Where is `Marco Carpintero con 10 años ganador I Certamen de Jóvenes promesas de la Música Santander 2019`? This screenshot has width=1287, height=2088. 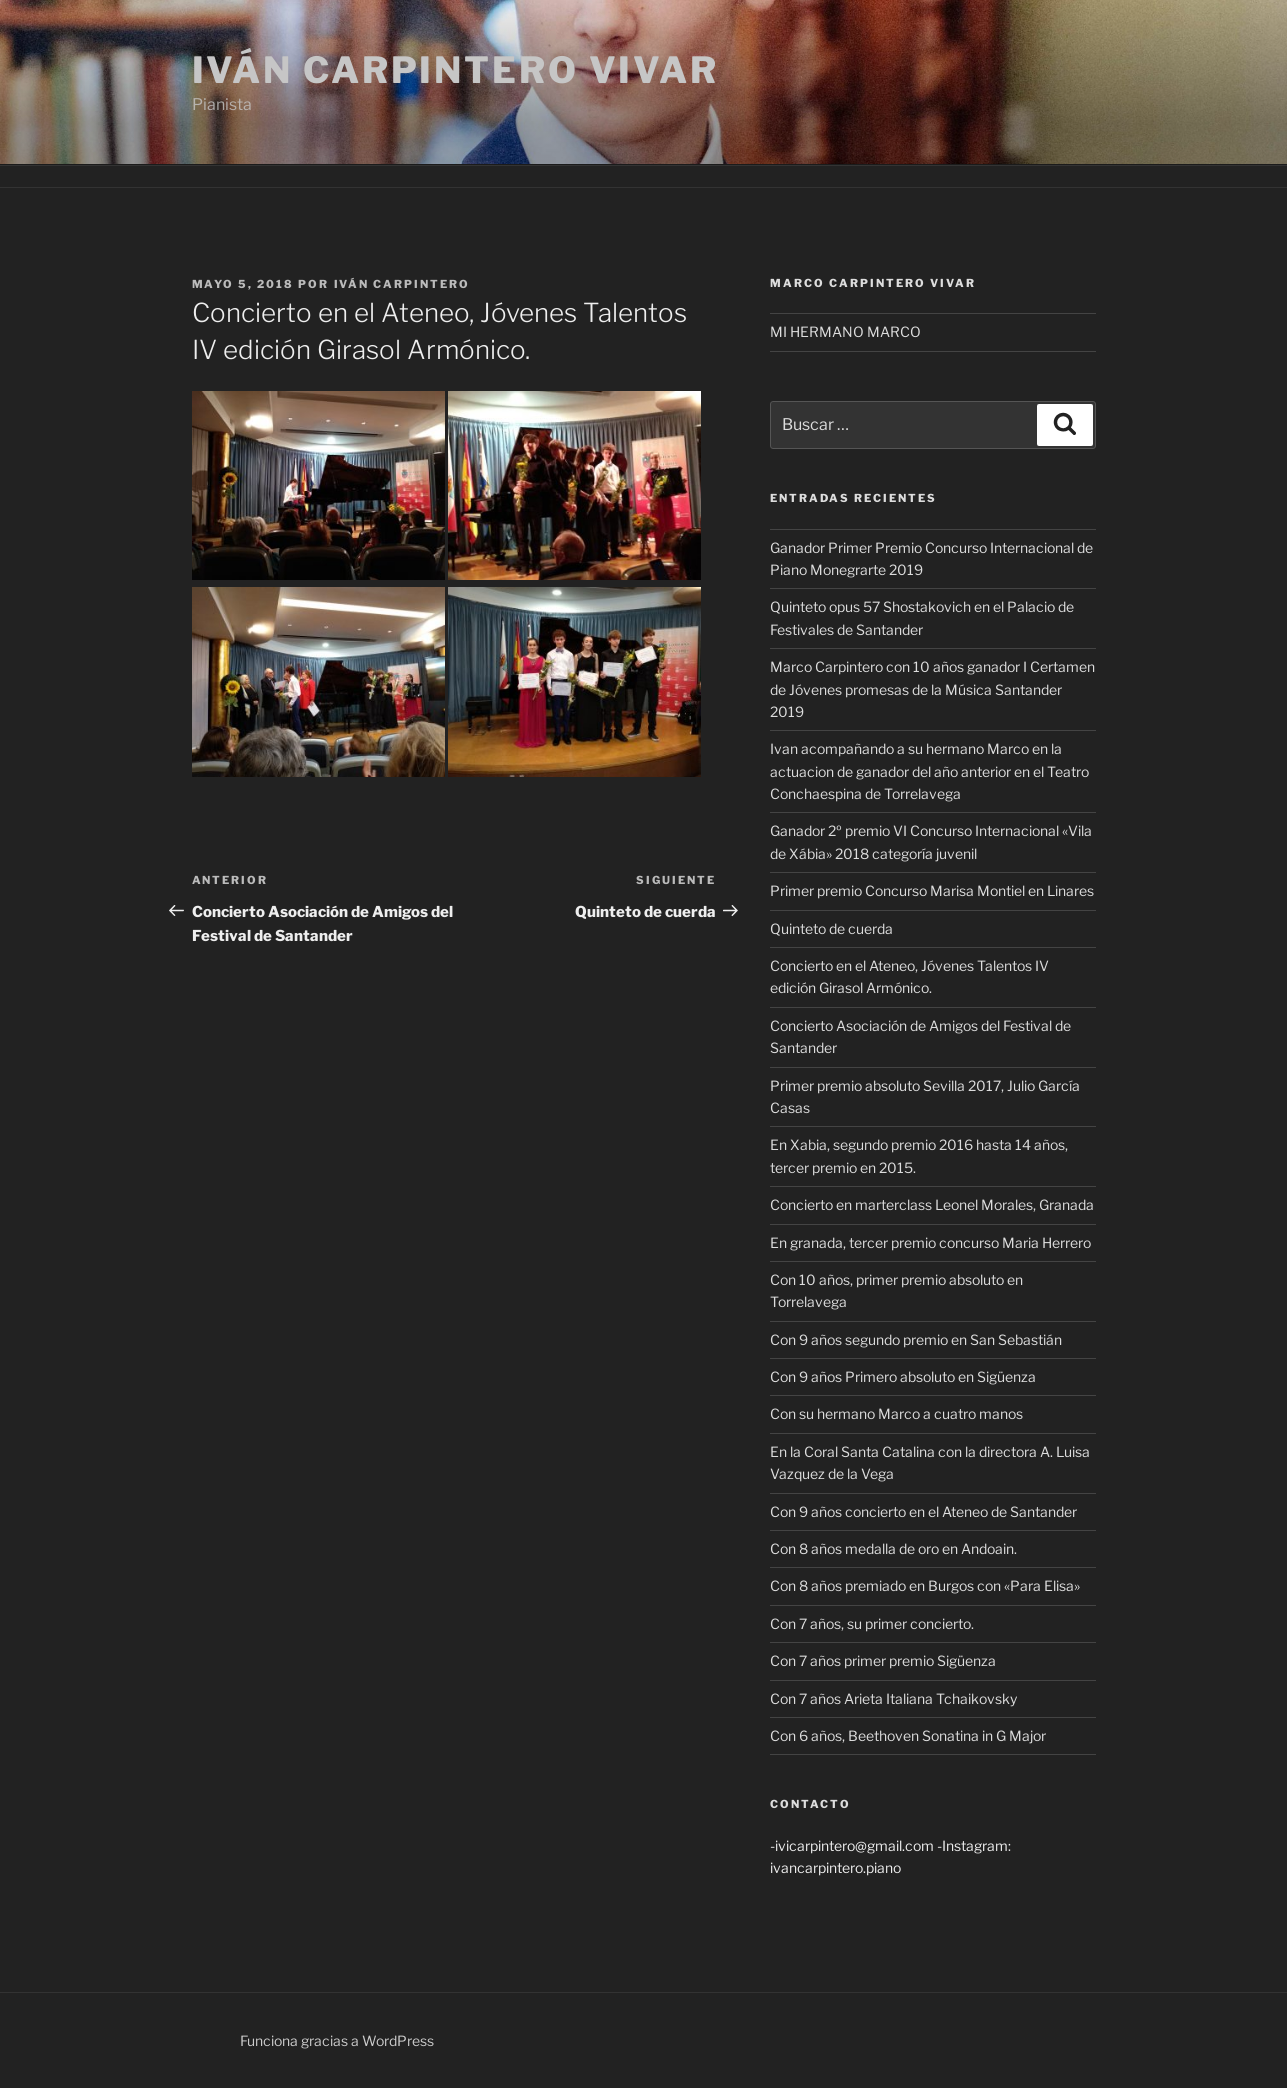 Marco Carpintero con 10 años ganador I Certamen de Jóvenes promesas de la Música Santander 2019 is located at coordinates (932, 689).